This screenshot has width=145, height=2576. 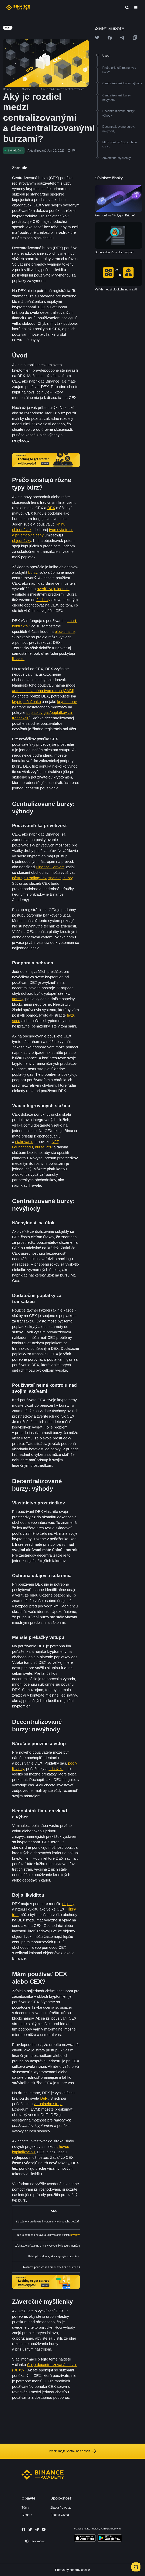 What do you see at coordinates (67, 702) in the screenshot?
I see `kryptomeny` at bounding box center [67, 702].